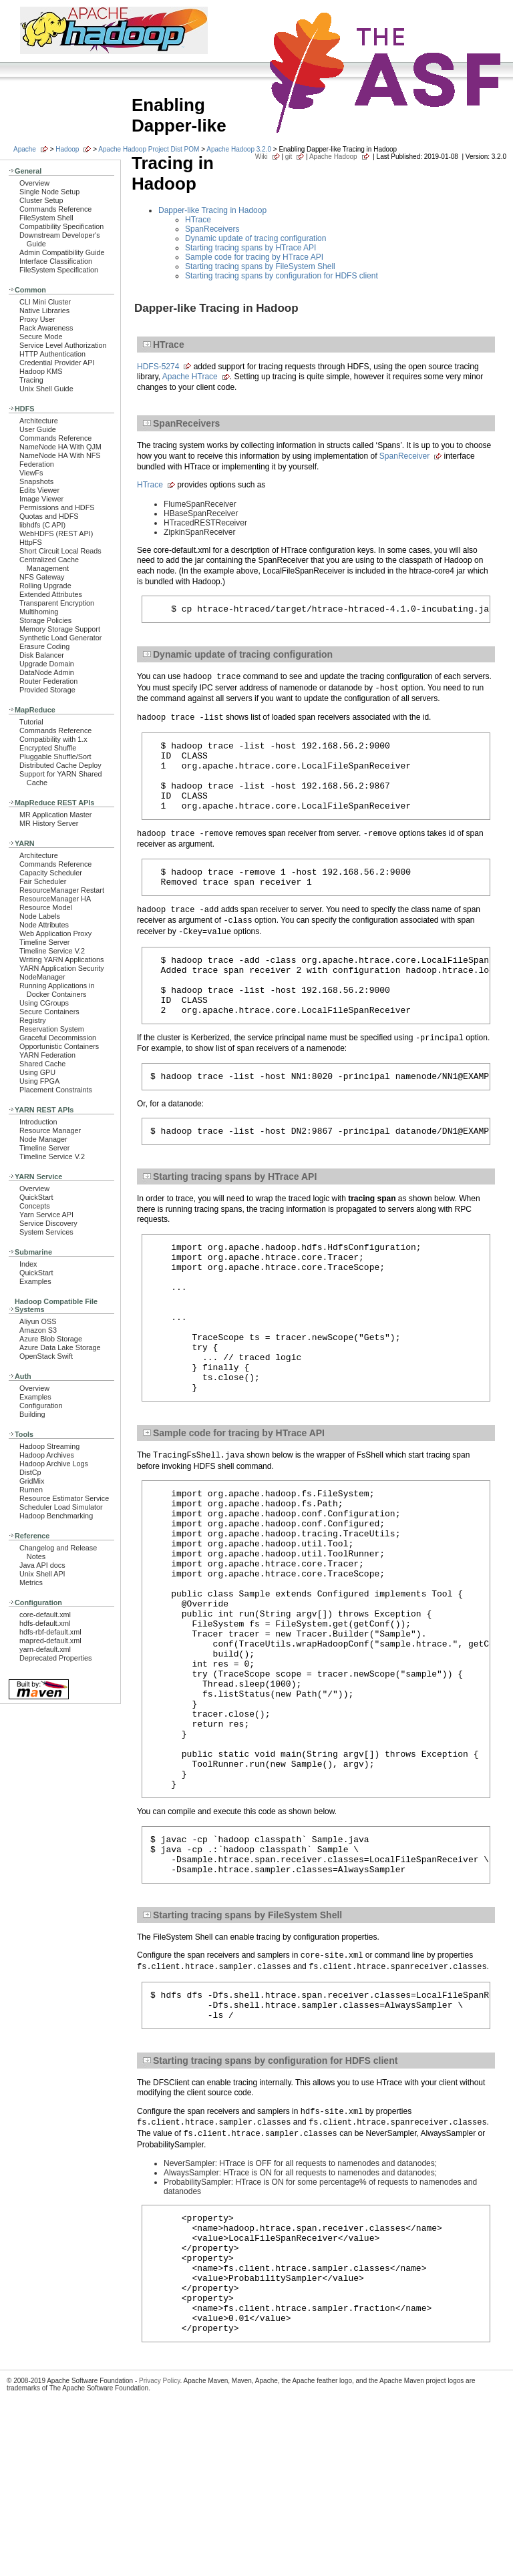 The image size is (513, 2576). What do you see at coordinates (31, 1490) in the screenshot?
I see `Rumen` at bounding box center [31, 1490].